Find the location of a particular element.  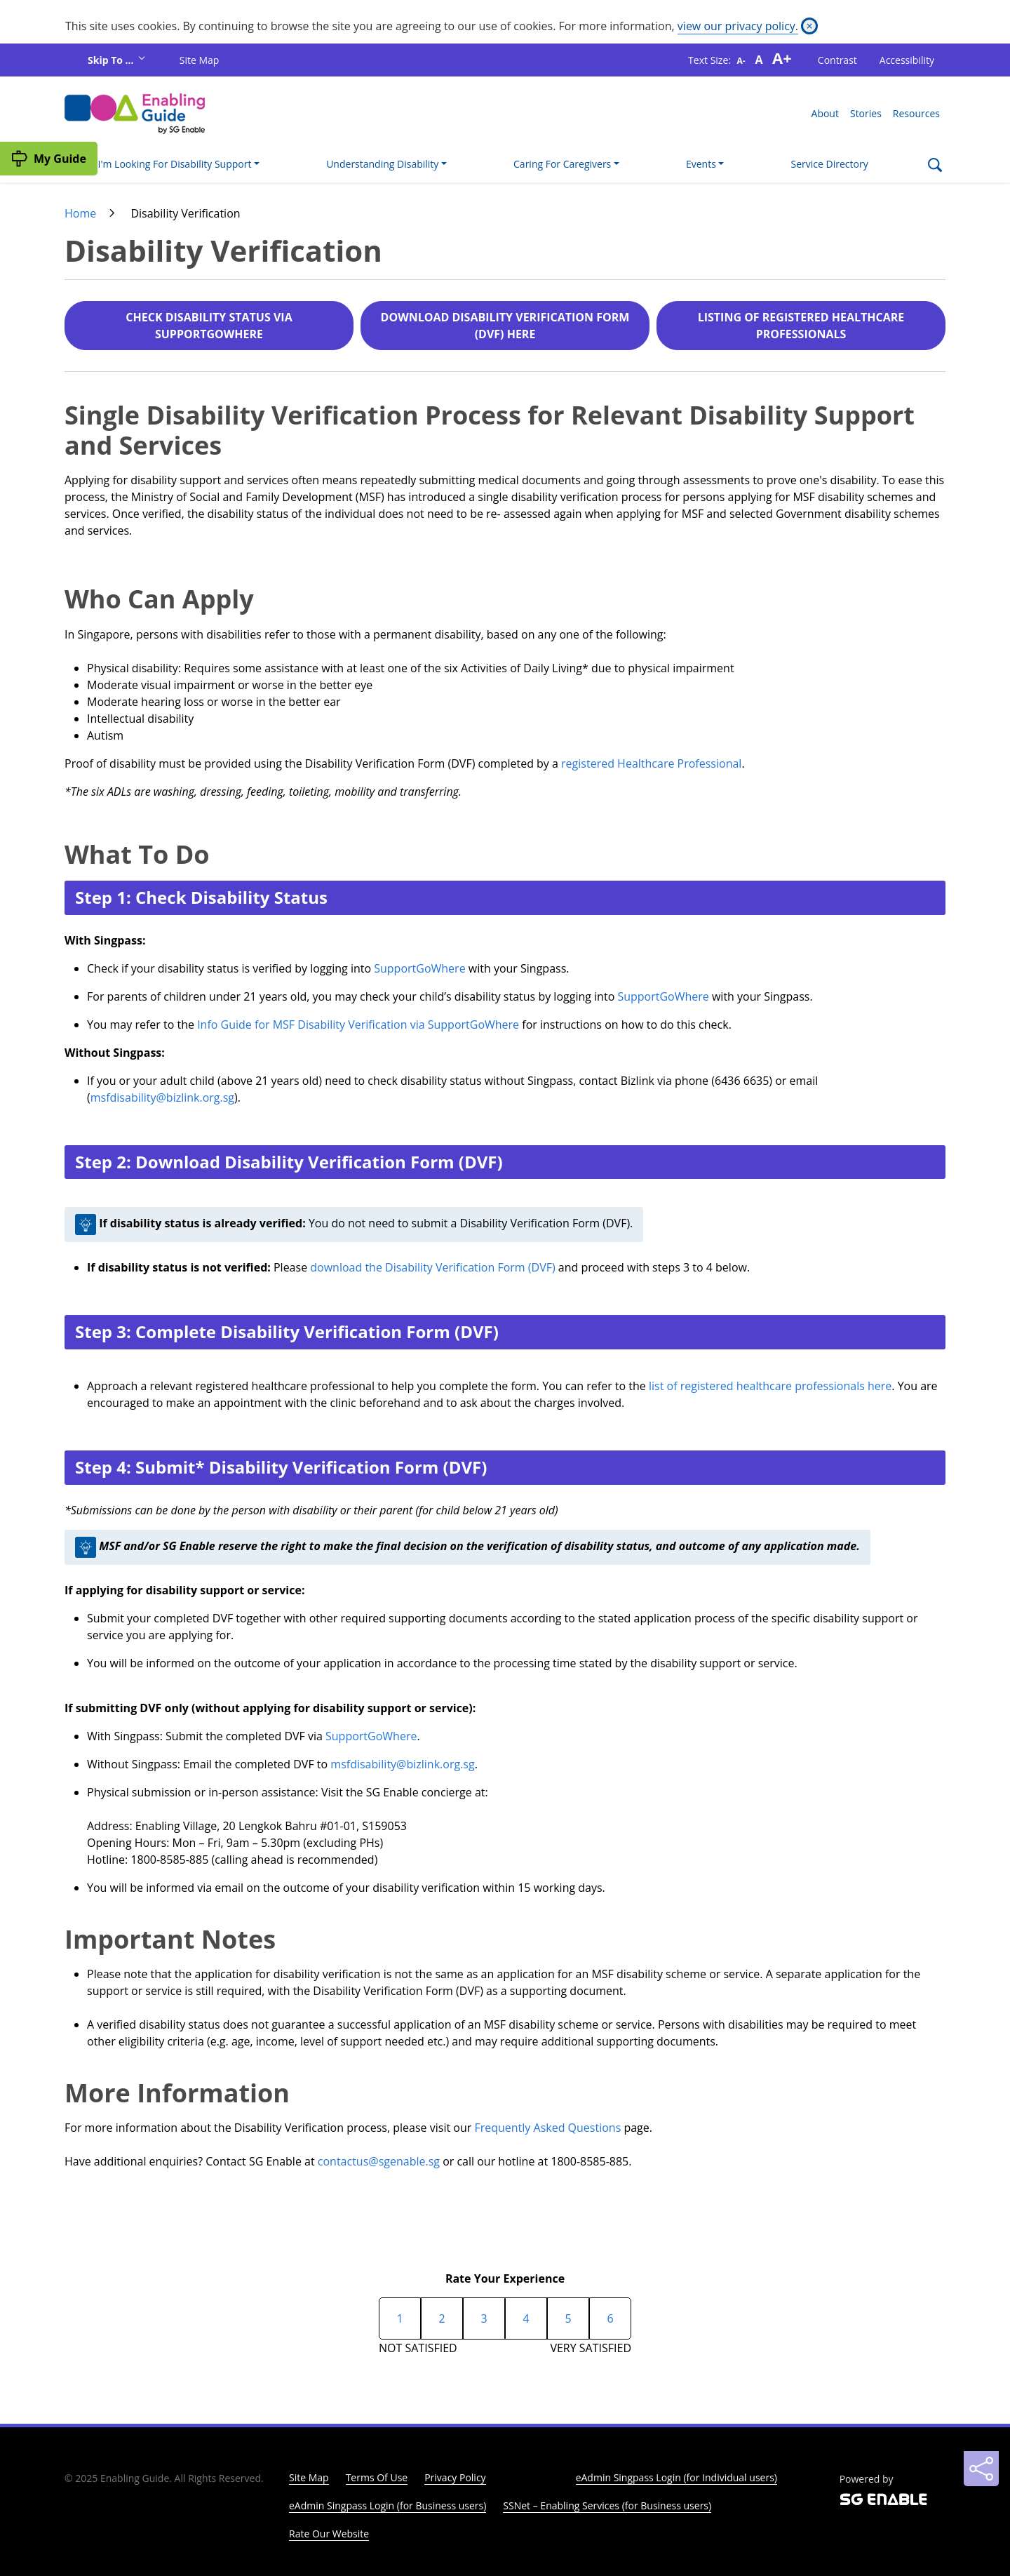

Service Directory is located at coordinates (829, 164).